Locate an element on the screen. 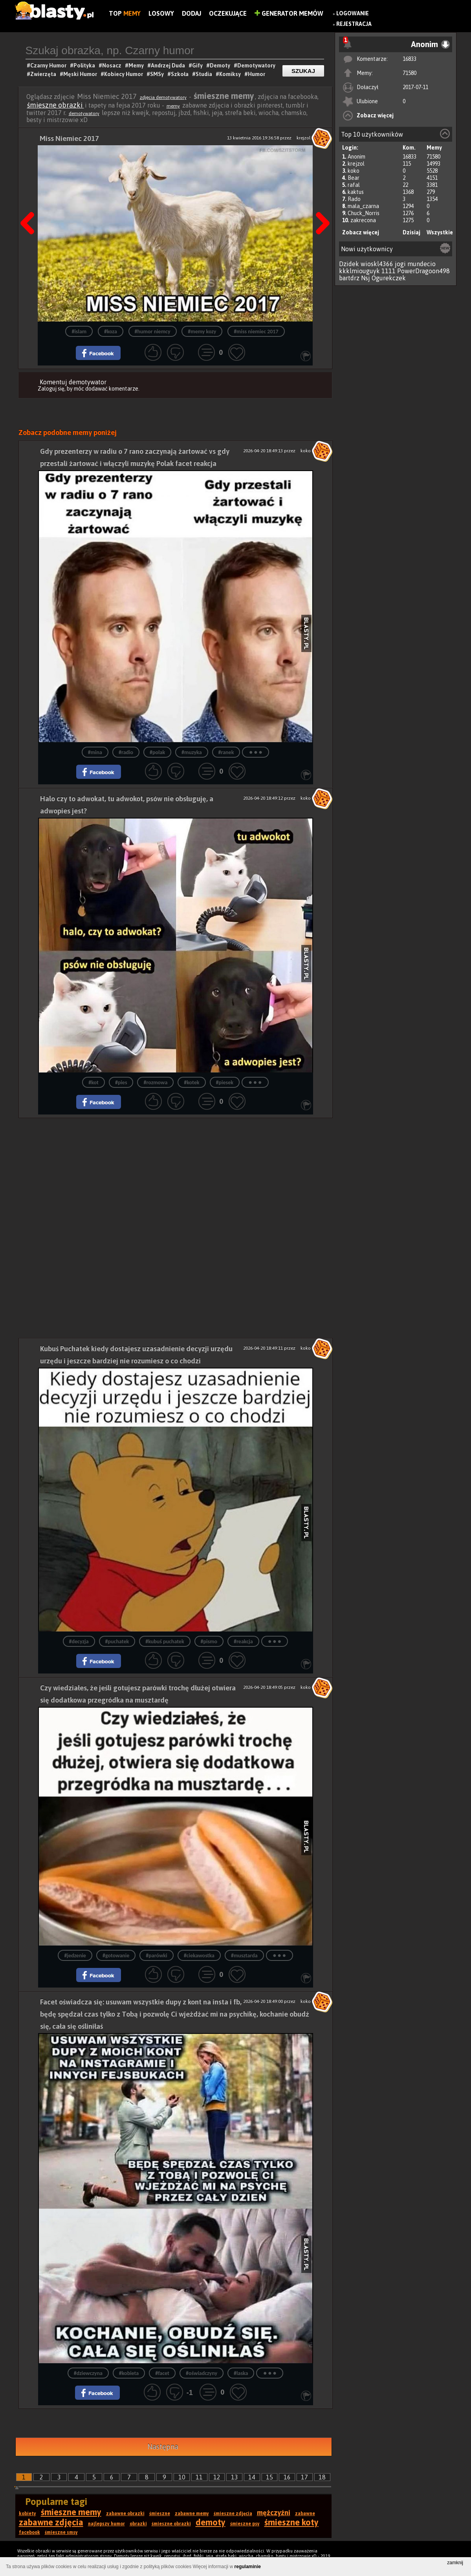 The image size is (471, 2576). #facet is located at coordinates (162, 2373).